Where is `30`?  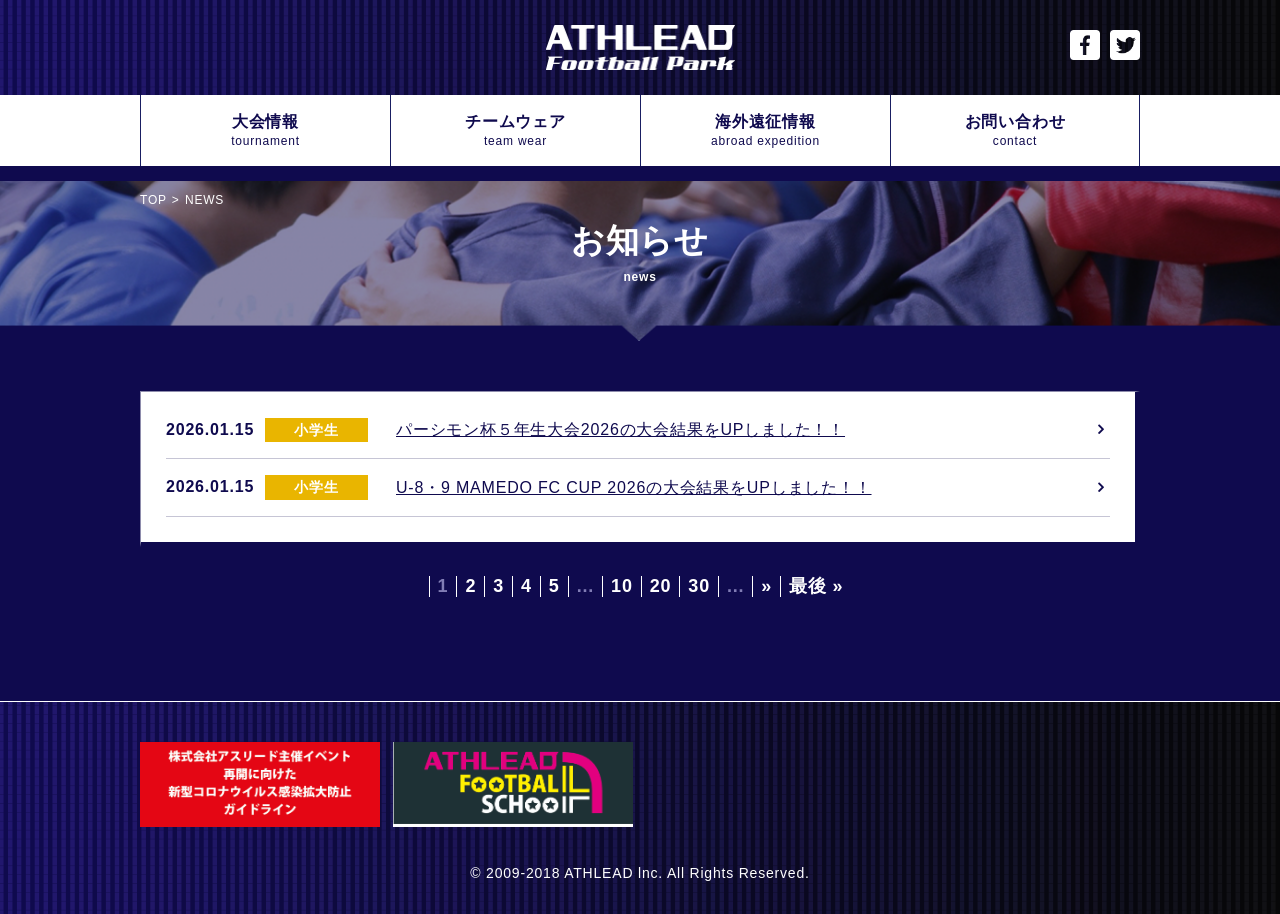
30 is located at coordinates (699, 586).